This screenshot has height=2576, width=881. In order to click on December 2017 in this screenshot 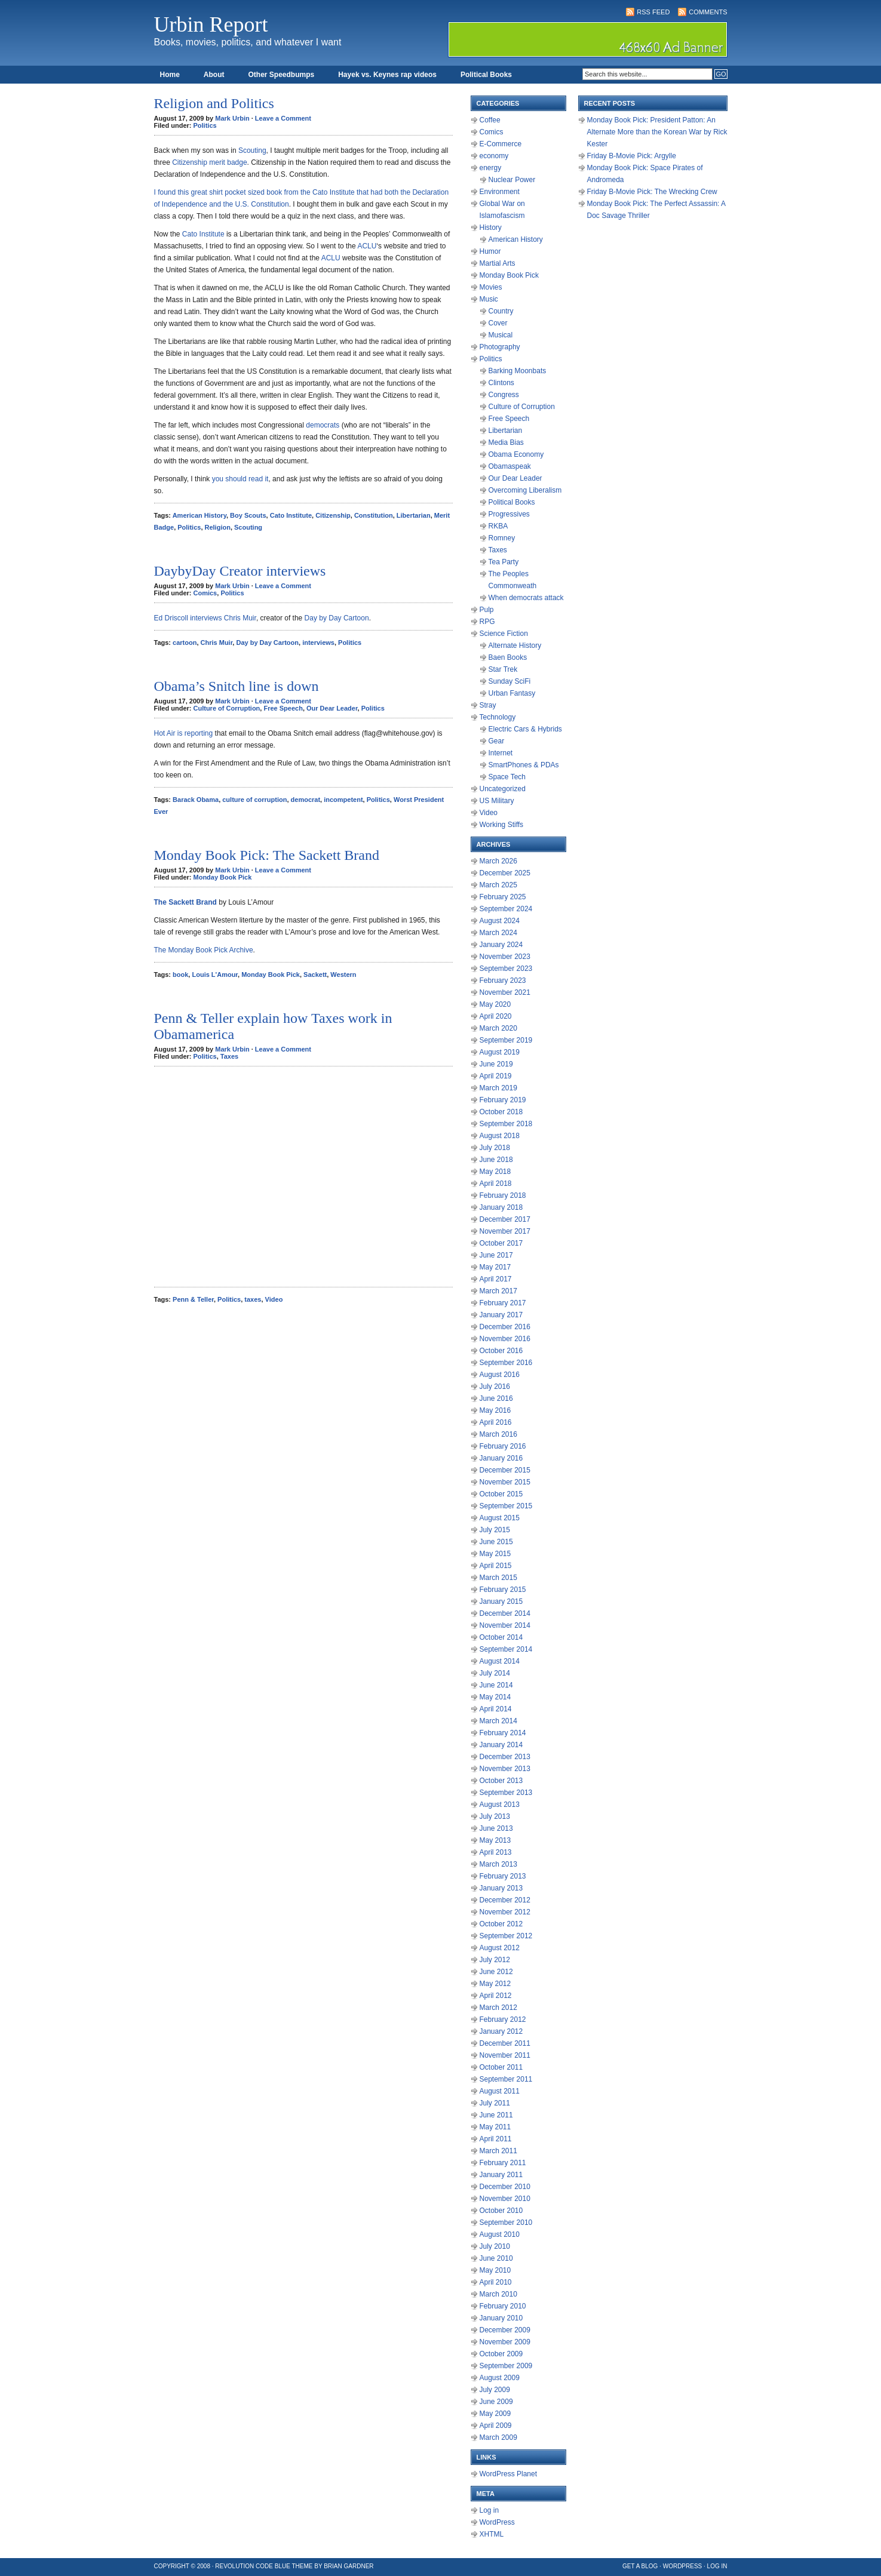, I will do `click(505, 1219)`.